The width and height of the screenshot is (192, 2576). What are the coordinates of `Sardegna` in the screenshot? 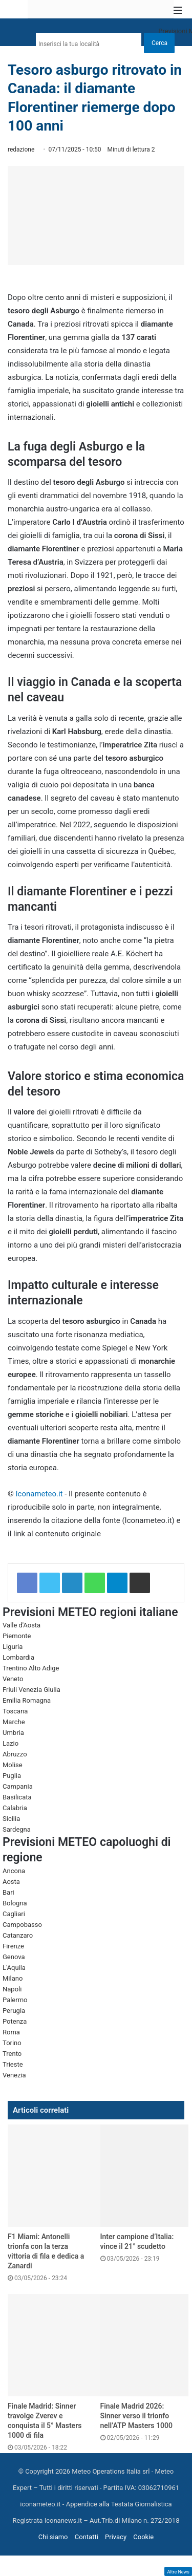 It's located at (17, 1829).